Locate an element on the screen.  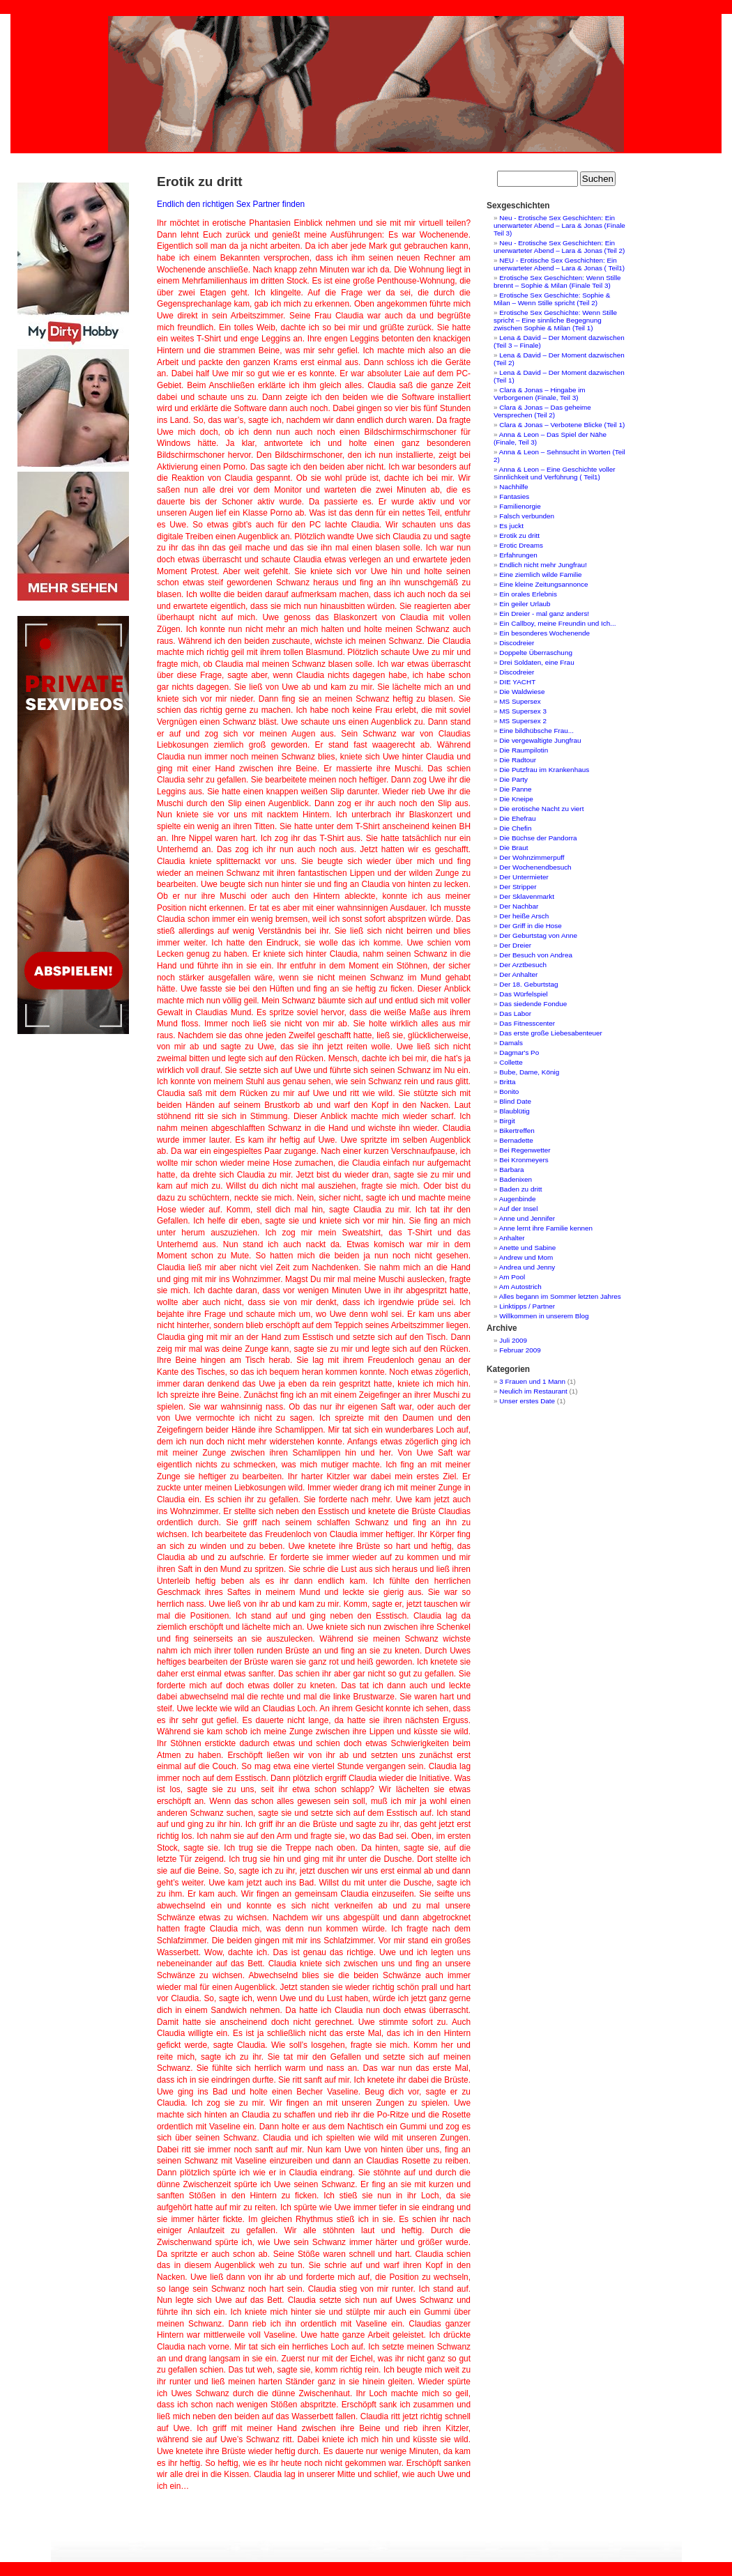
Der Nachbar is located at coordinates (518, 906).